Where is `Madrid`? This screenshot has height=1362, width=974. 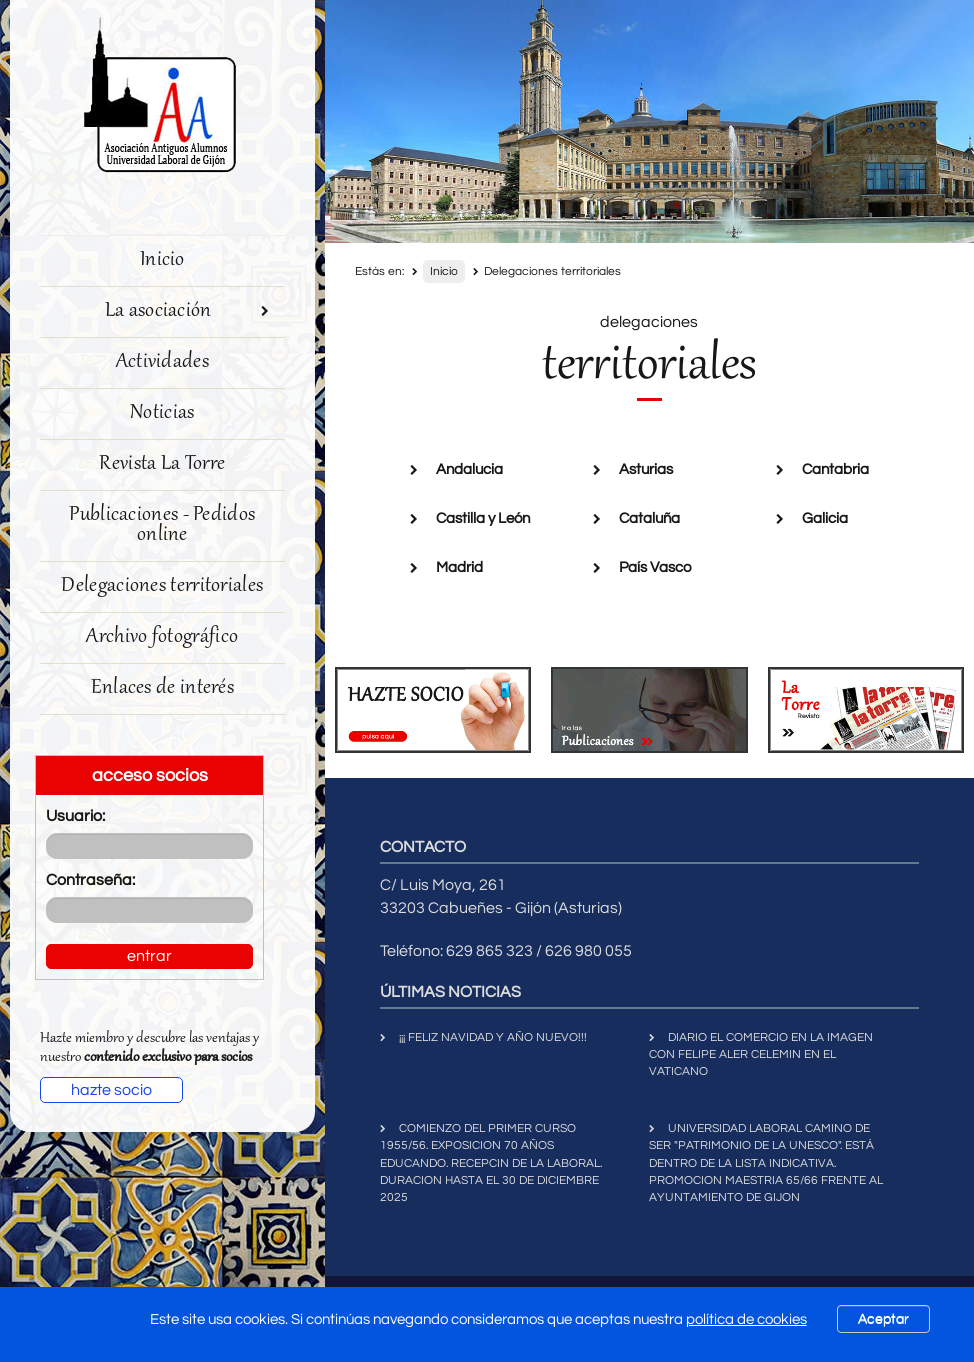 Madrid is located at coordinates (459, 567).